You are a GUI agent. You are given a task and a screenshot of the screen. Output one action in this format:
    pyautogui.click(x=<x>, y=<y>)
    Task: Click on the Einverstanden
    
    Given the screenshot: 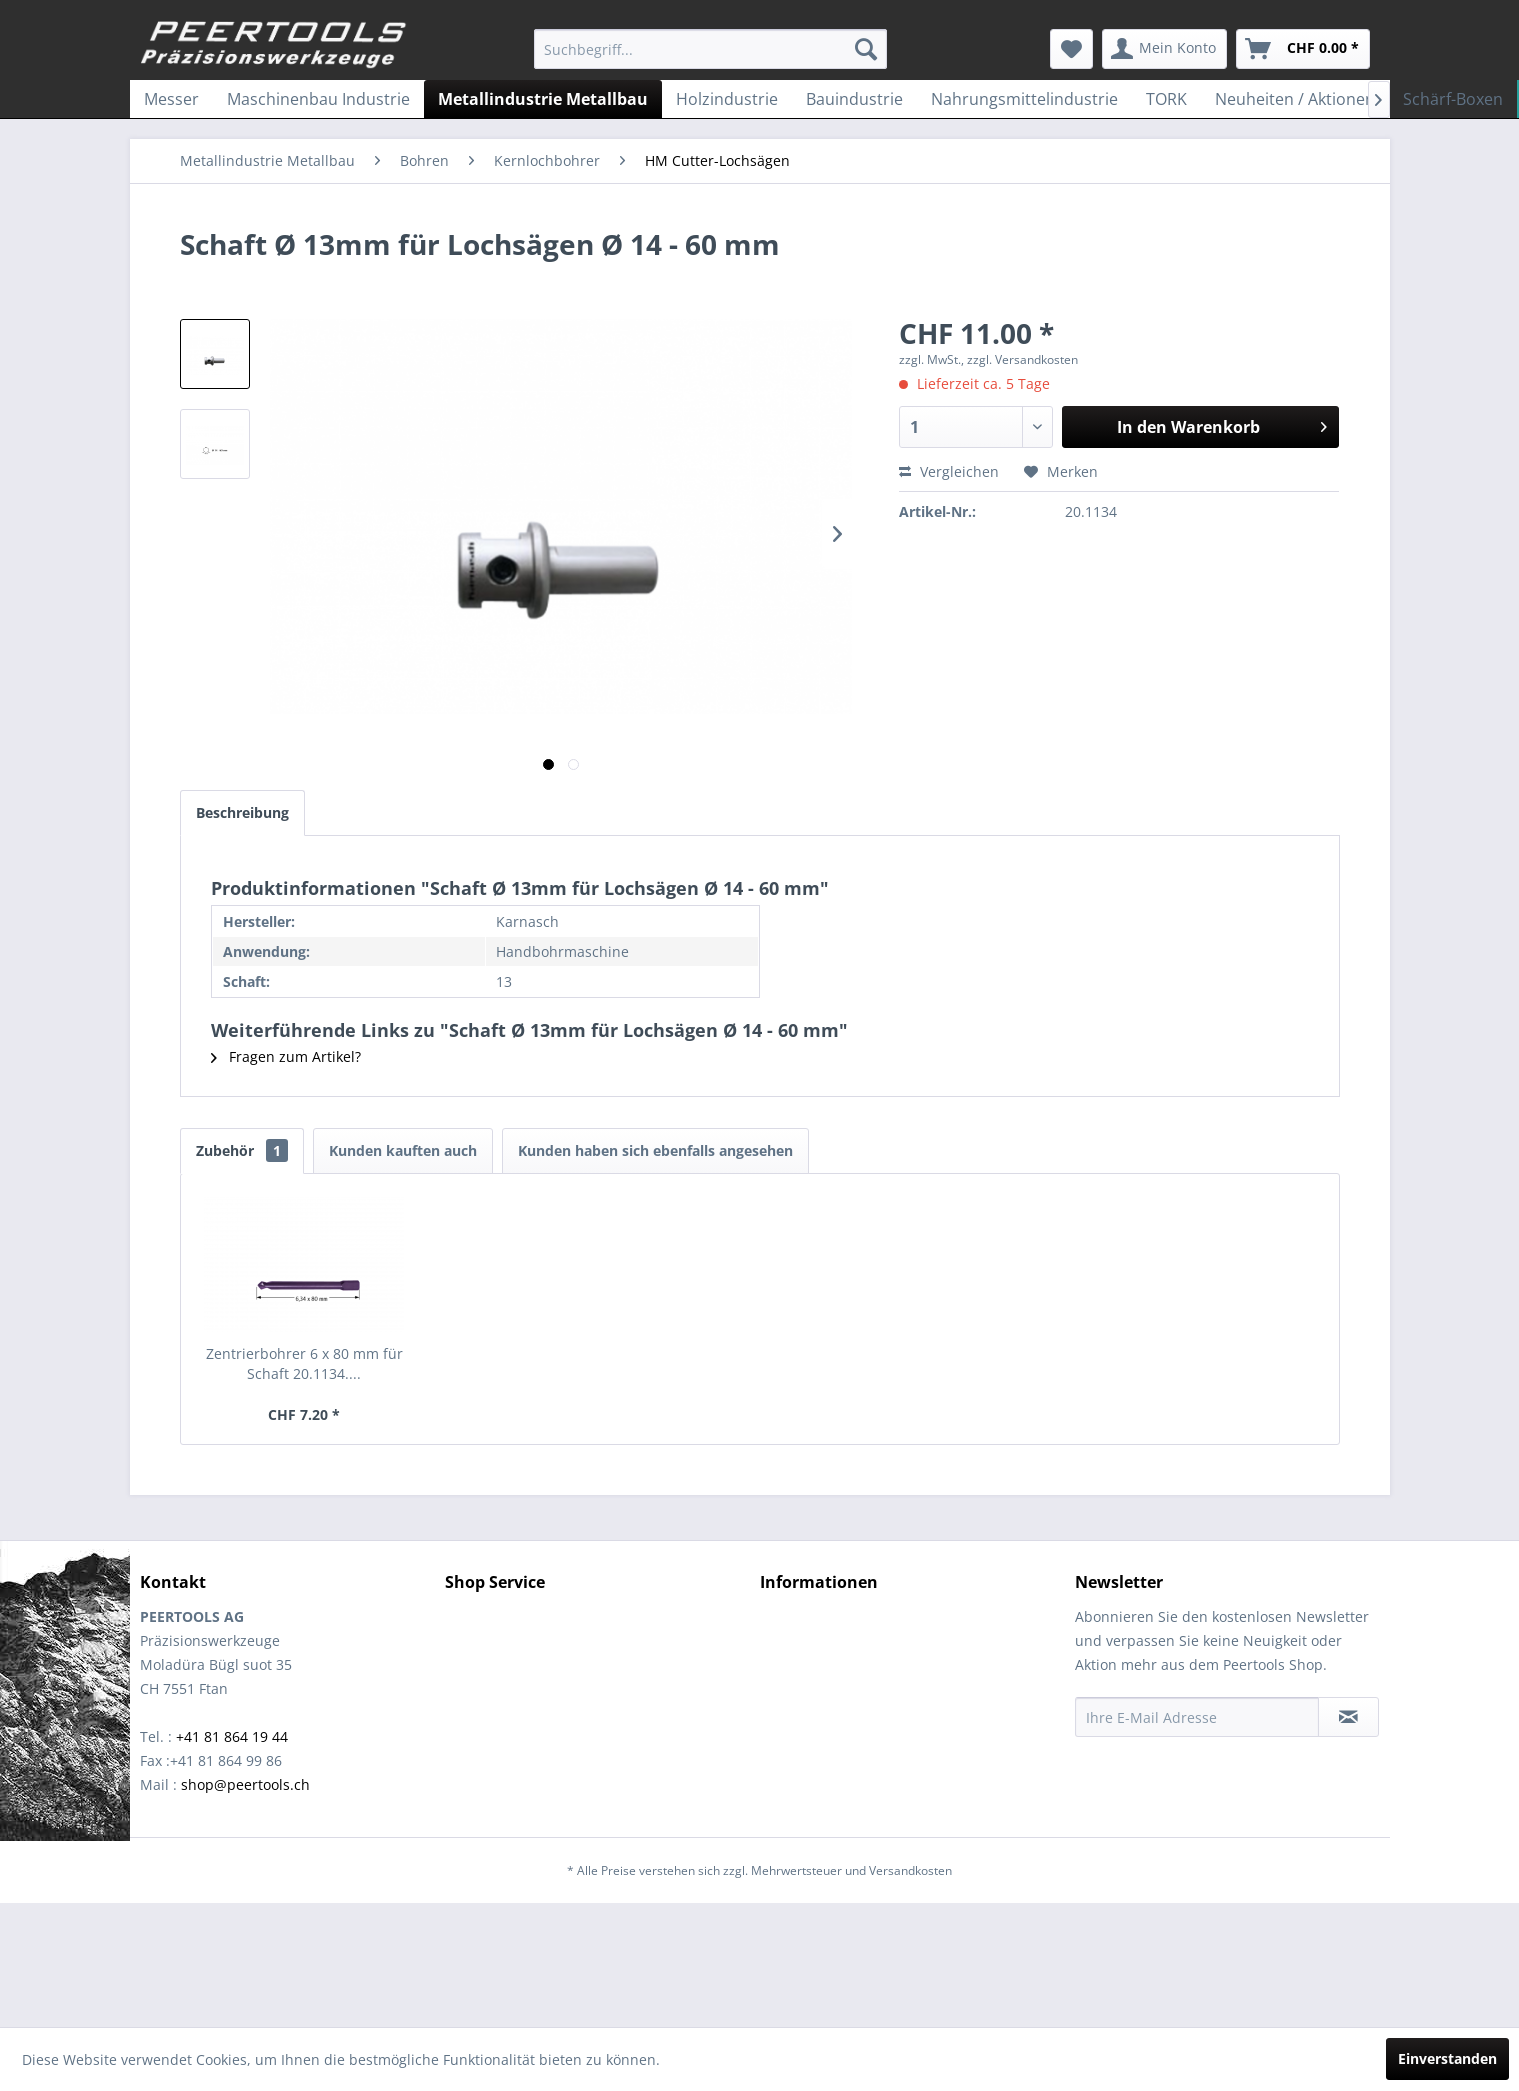 What is the action you would take?
    pyautogui.click(x=1447, y=2058)
    